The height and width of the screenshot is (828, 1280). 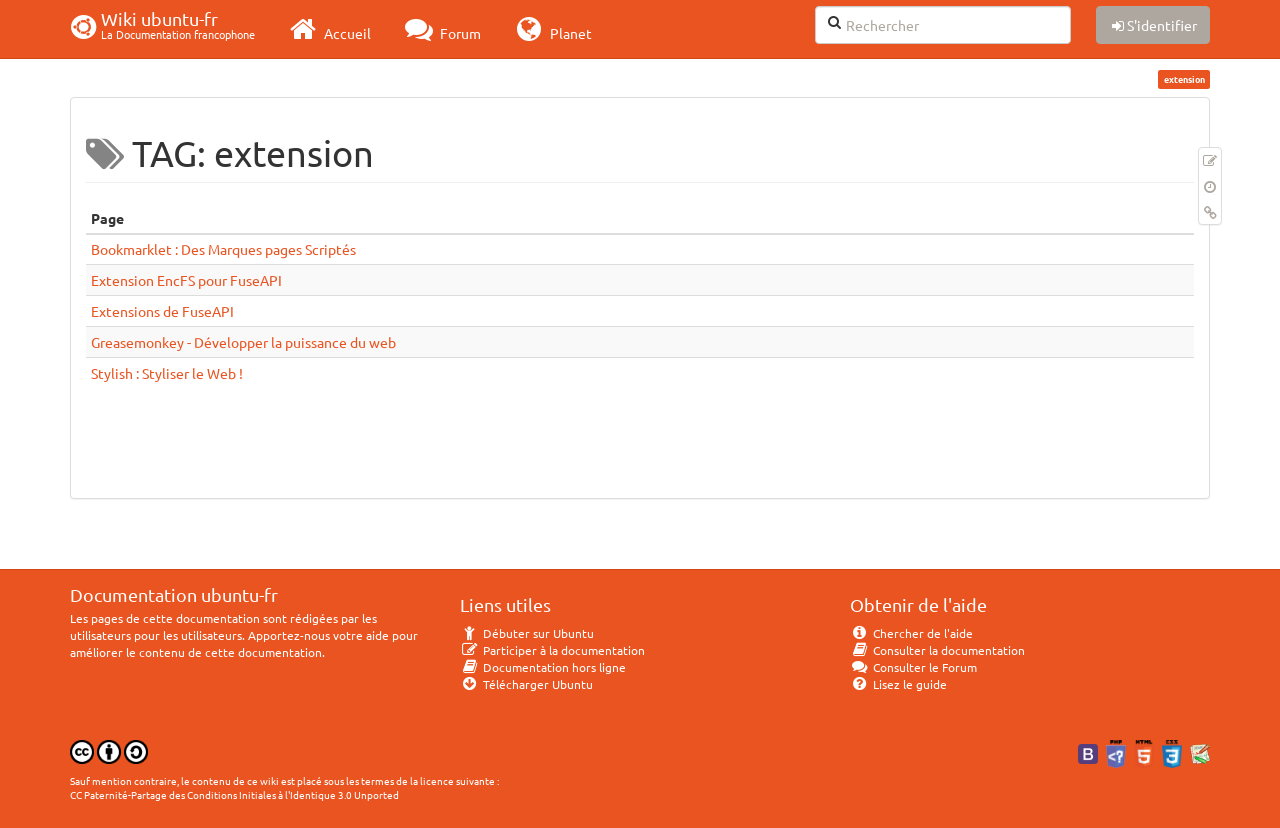 I want to click on Stylish : Styliser le Web !, so click(x=167, y=373).